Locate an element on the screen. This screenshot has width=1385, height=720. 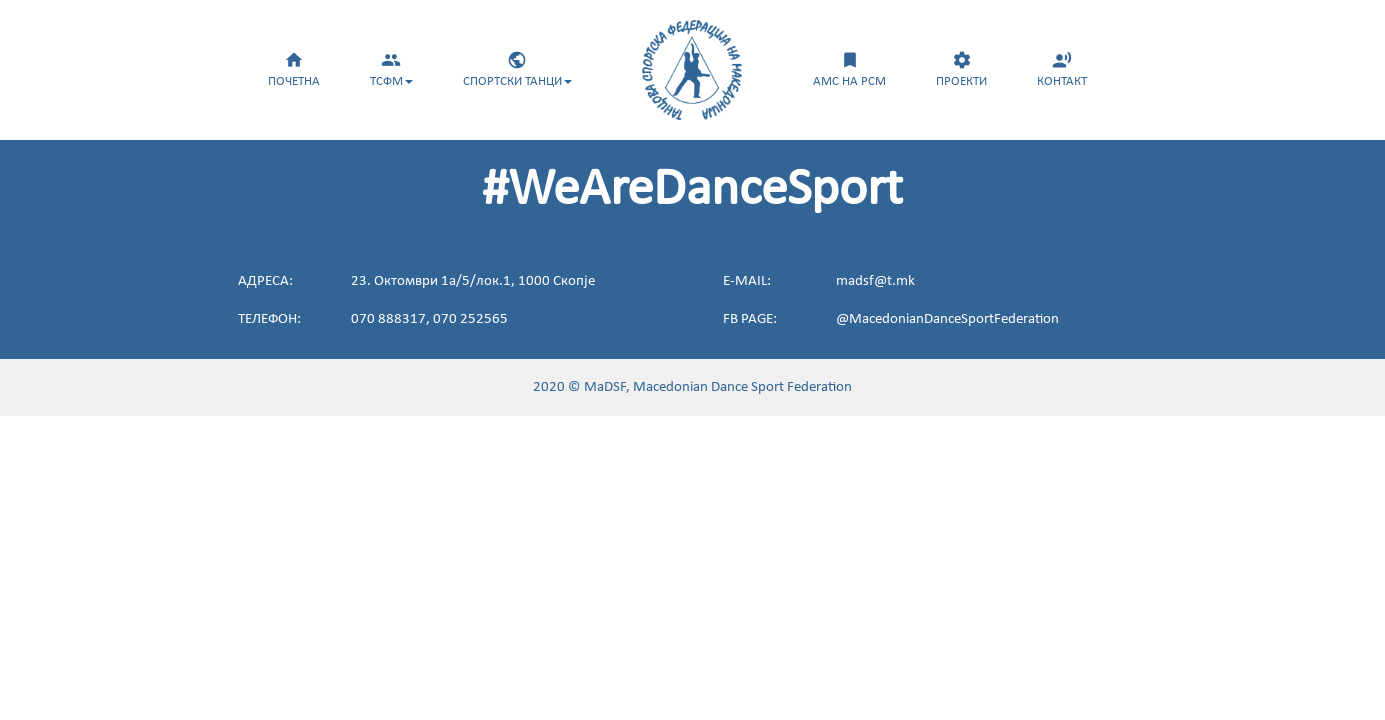
070 888317, 070 252565 is located at coordinates (429, 319).